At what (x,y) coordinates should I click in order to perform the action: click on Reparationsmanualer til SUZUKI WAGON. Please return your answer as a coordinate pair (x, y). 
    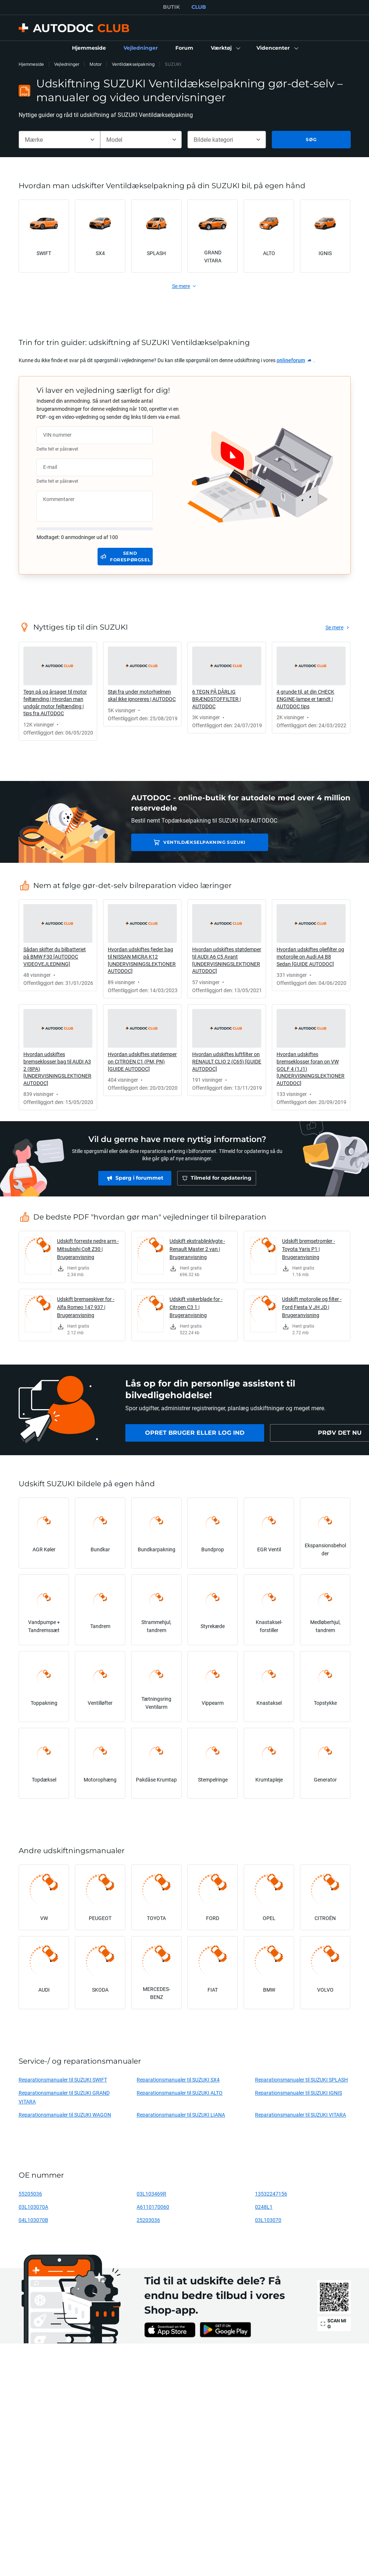
    Looking at the image, I should click on (65, 2114).